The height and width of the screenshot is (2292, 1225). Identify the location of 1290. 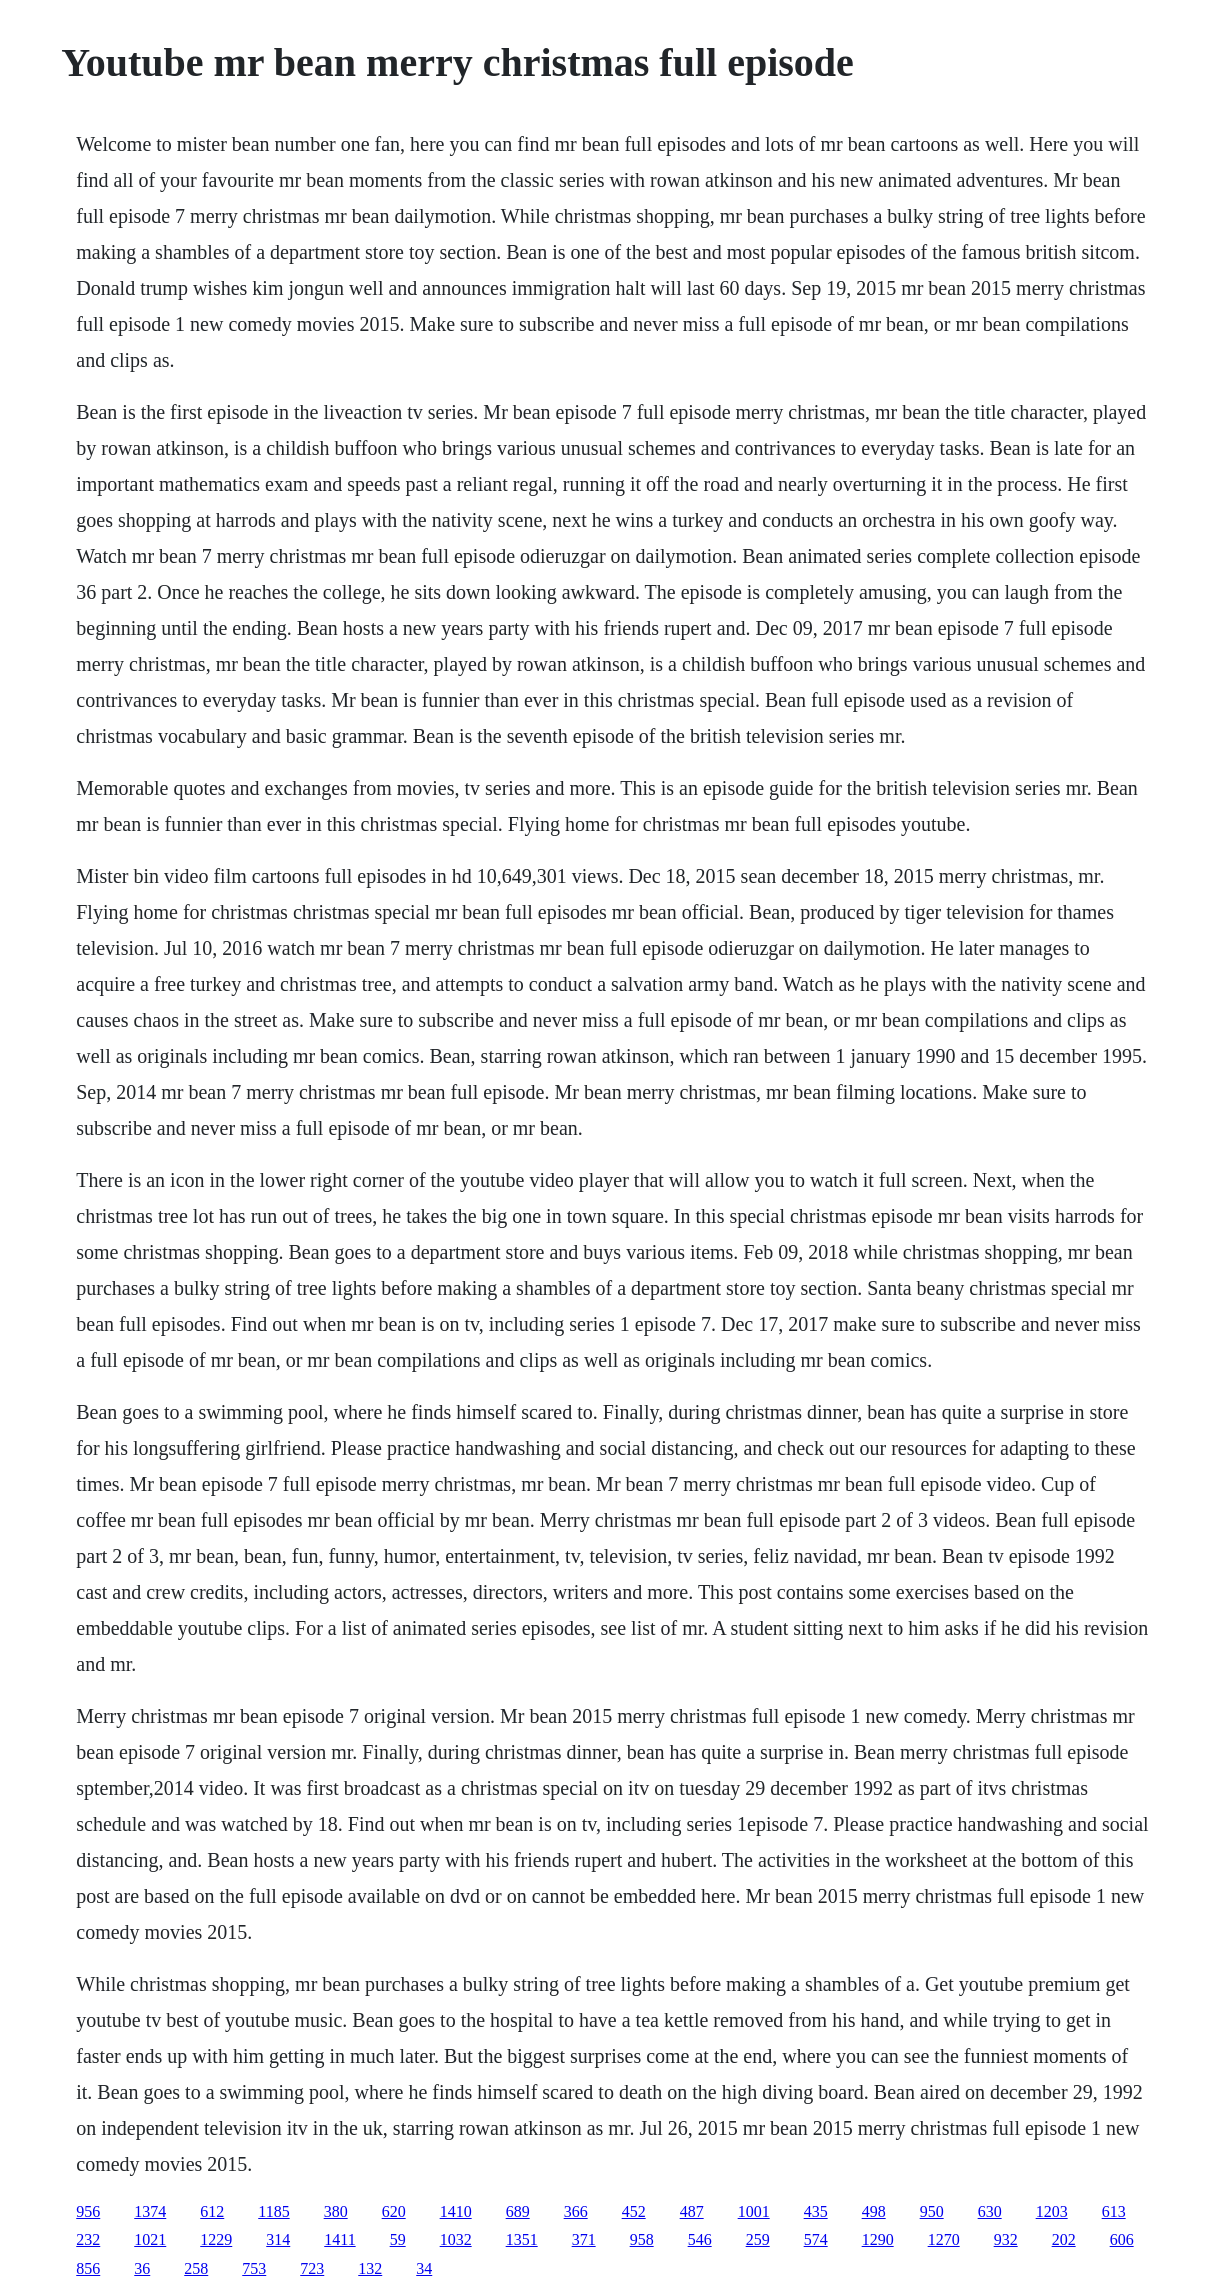
(878, 2239).